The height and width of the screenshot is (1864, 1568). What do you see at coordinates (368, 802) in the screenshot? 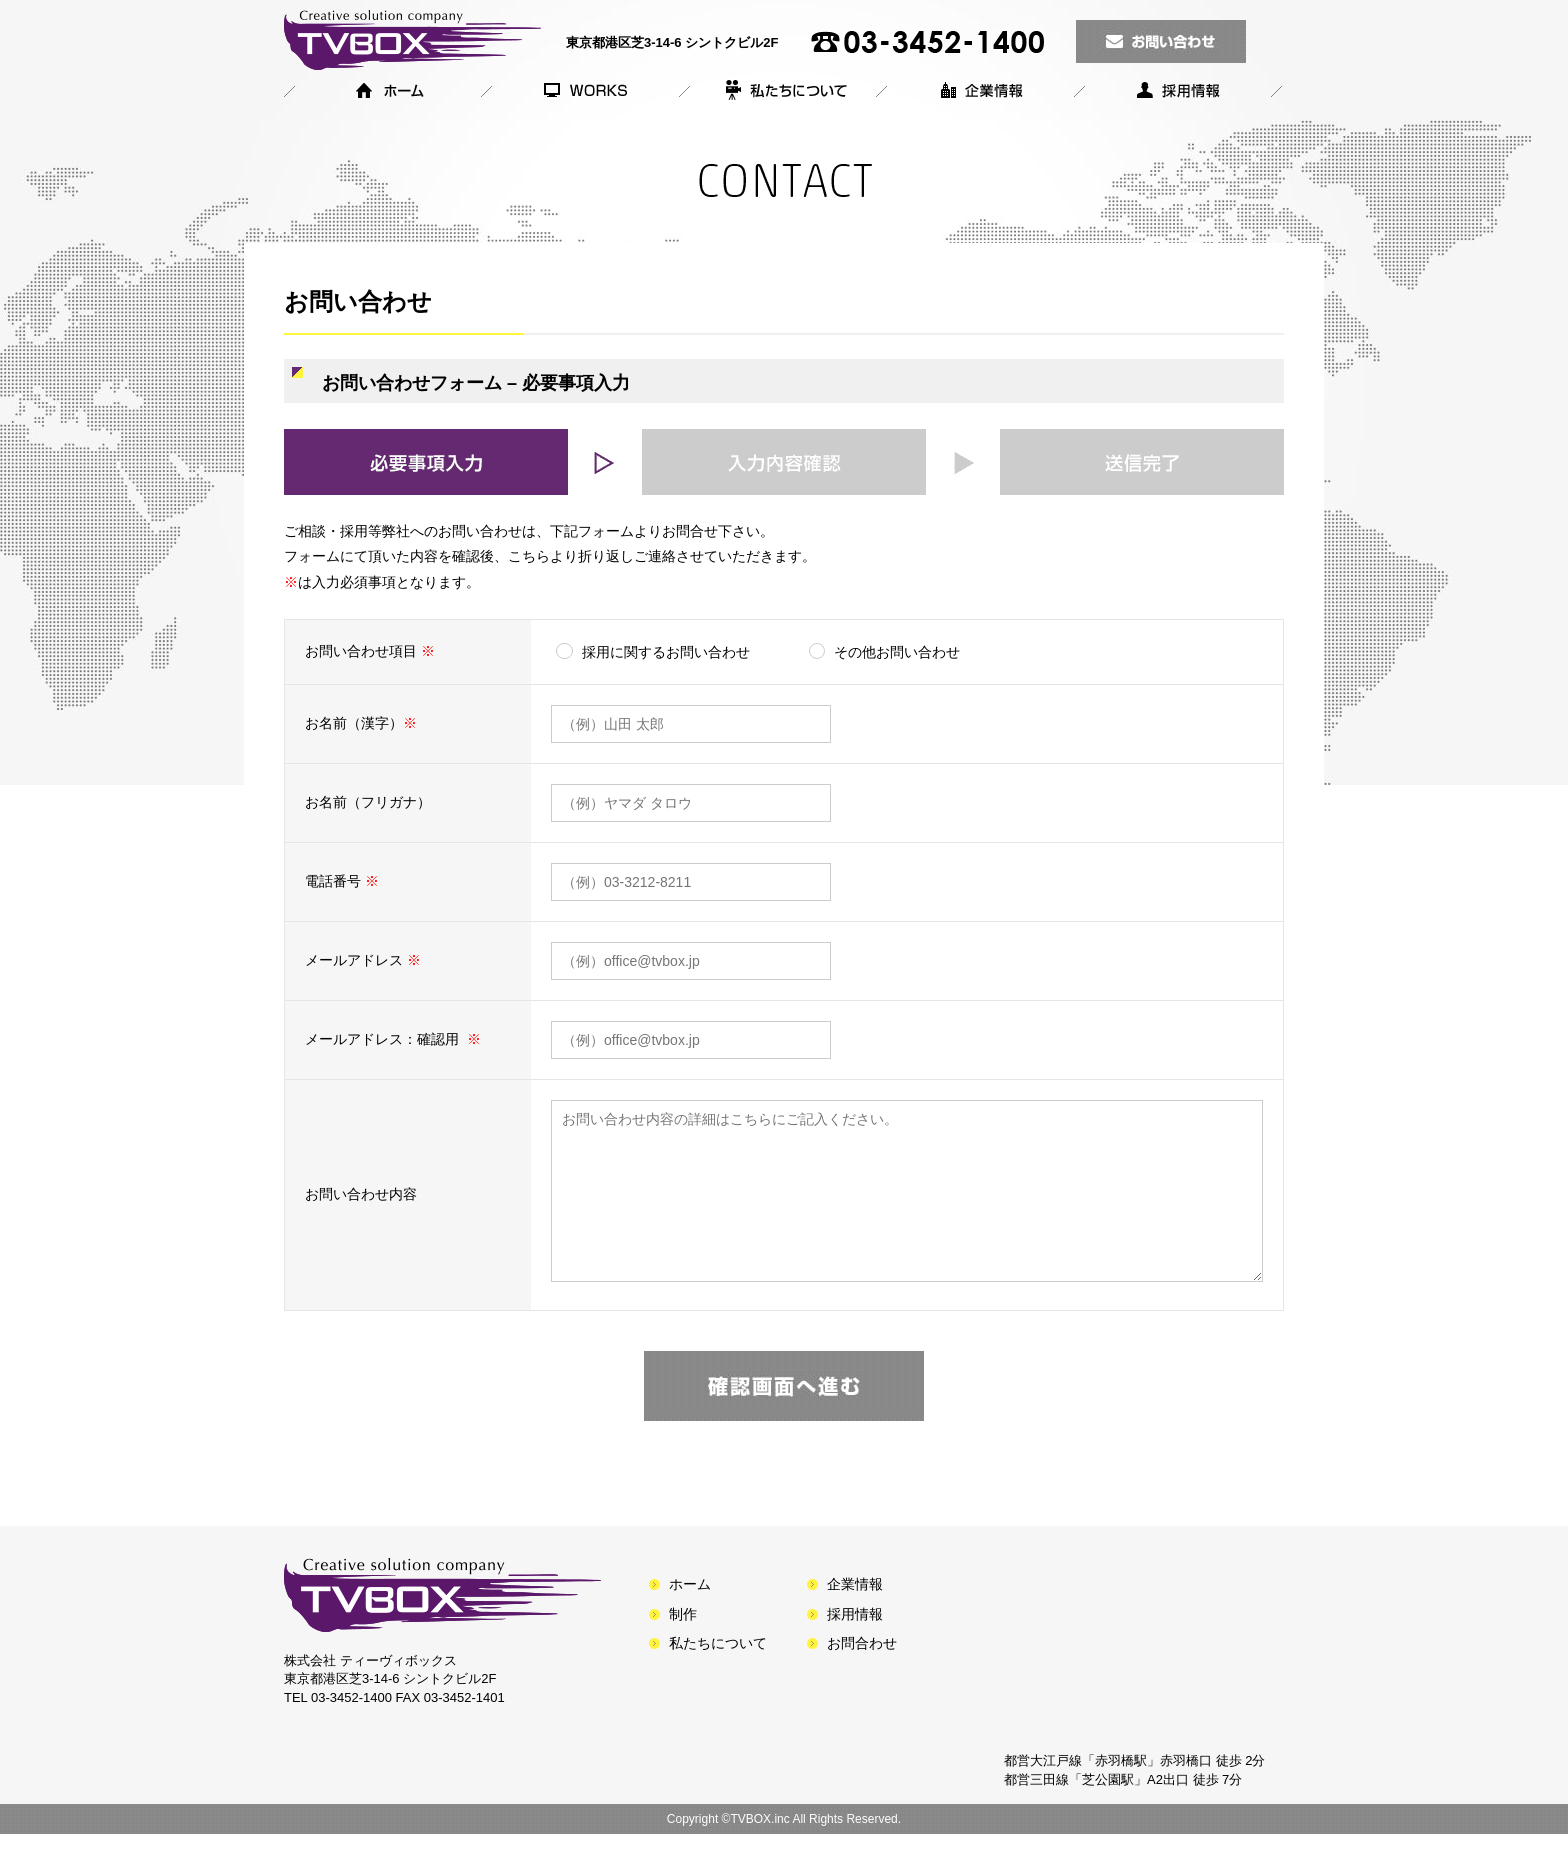
I see `お名前（フリガナ）` at bounding box center [368, 802].